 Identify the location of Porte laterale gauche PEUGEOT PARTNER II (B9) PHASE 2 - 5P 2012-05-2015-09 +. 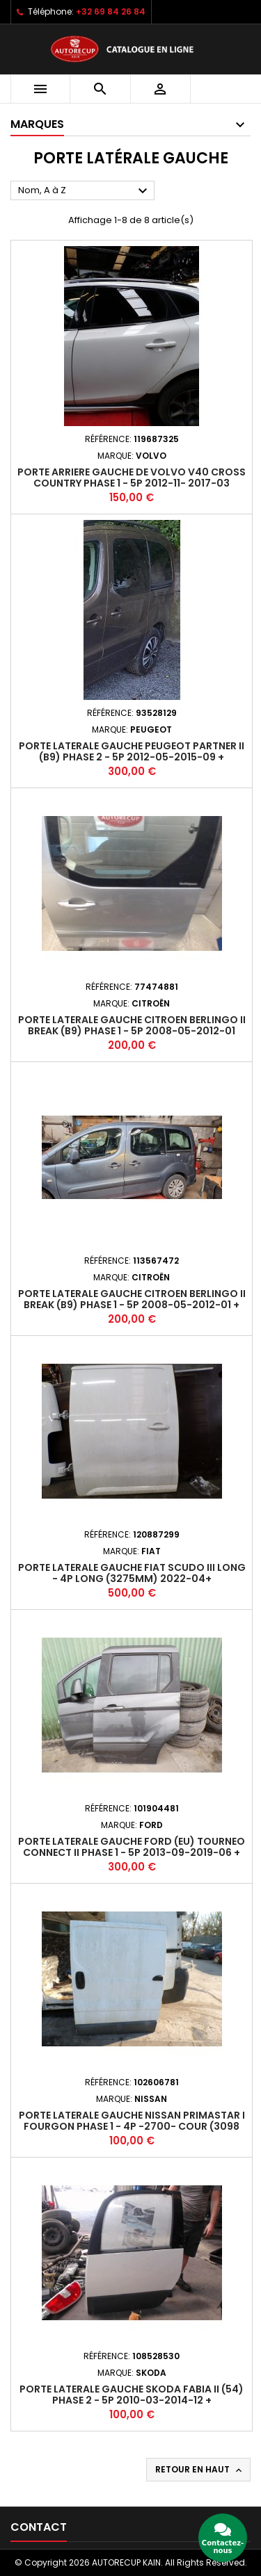
(131, 751).